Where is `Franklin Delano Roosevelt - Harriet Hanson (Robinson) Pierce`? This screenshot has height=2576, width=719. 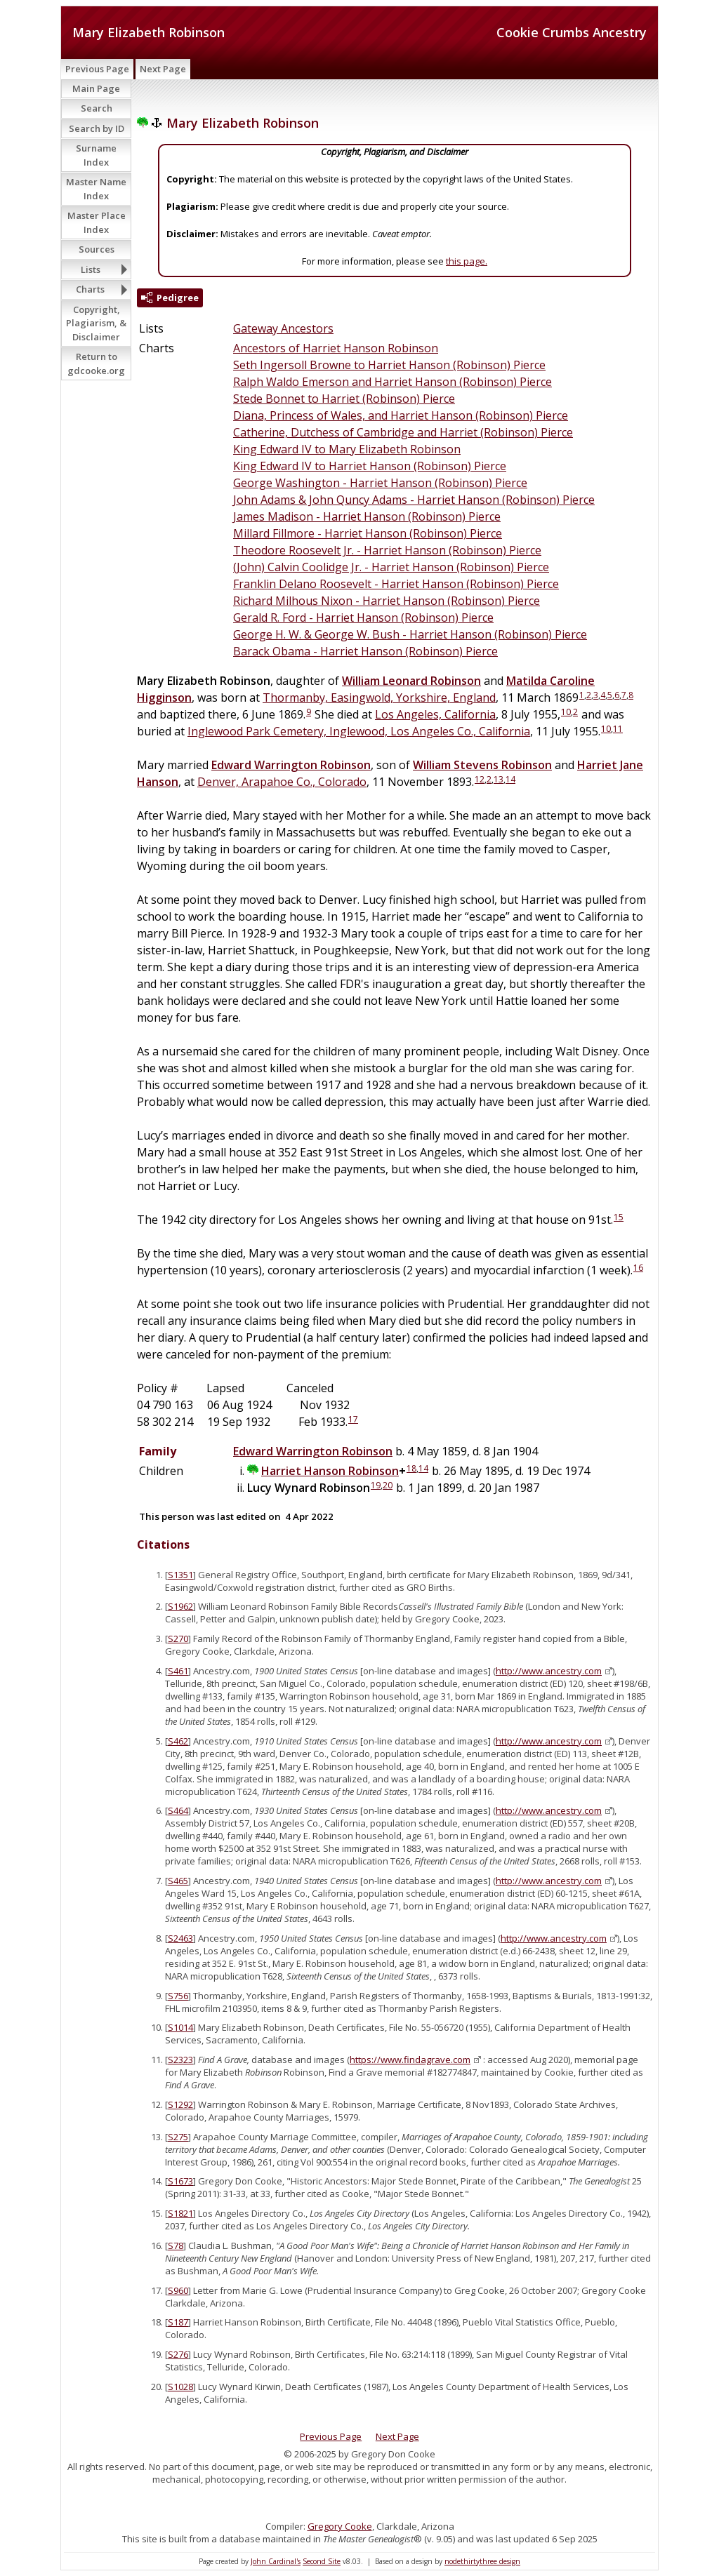 Franklin Delano Roosevelt - Harriet Hanson (Robinson) Pierce is located at coordinates (396, 584).